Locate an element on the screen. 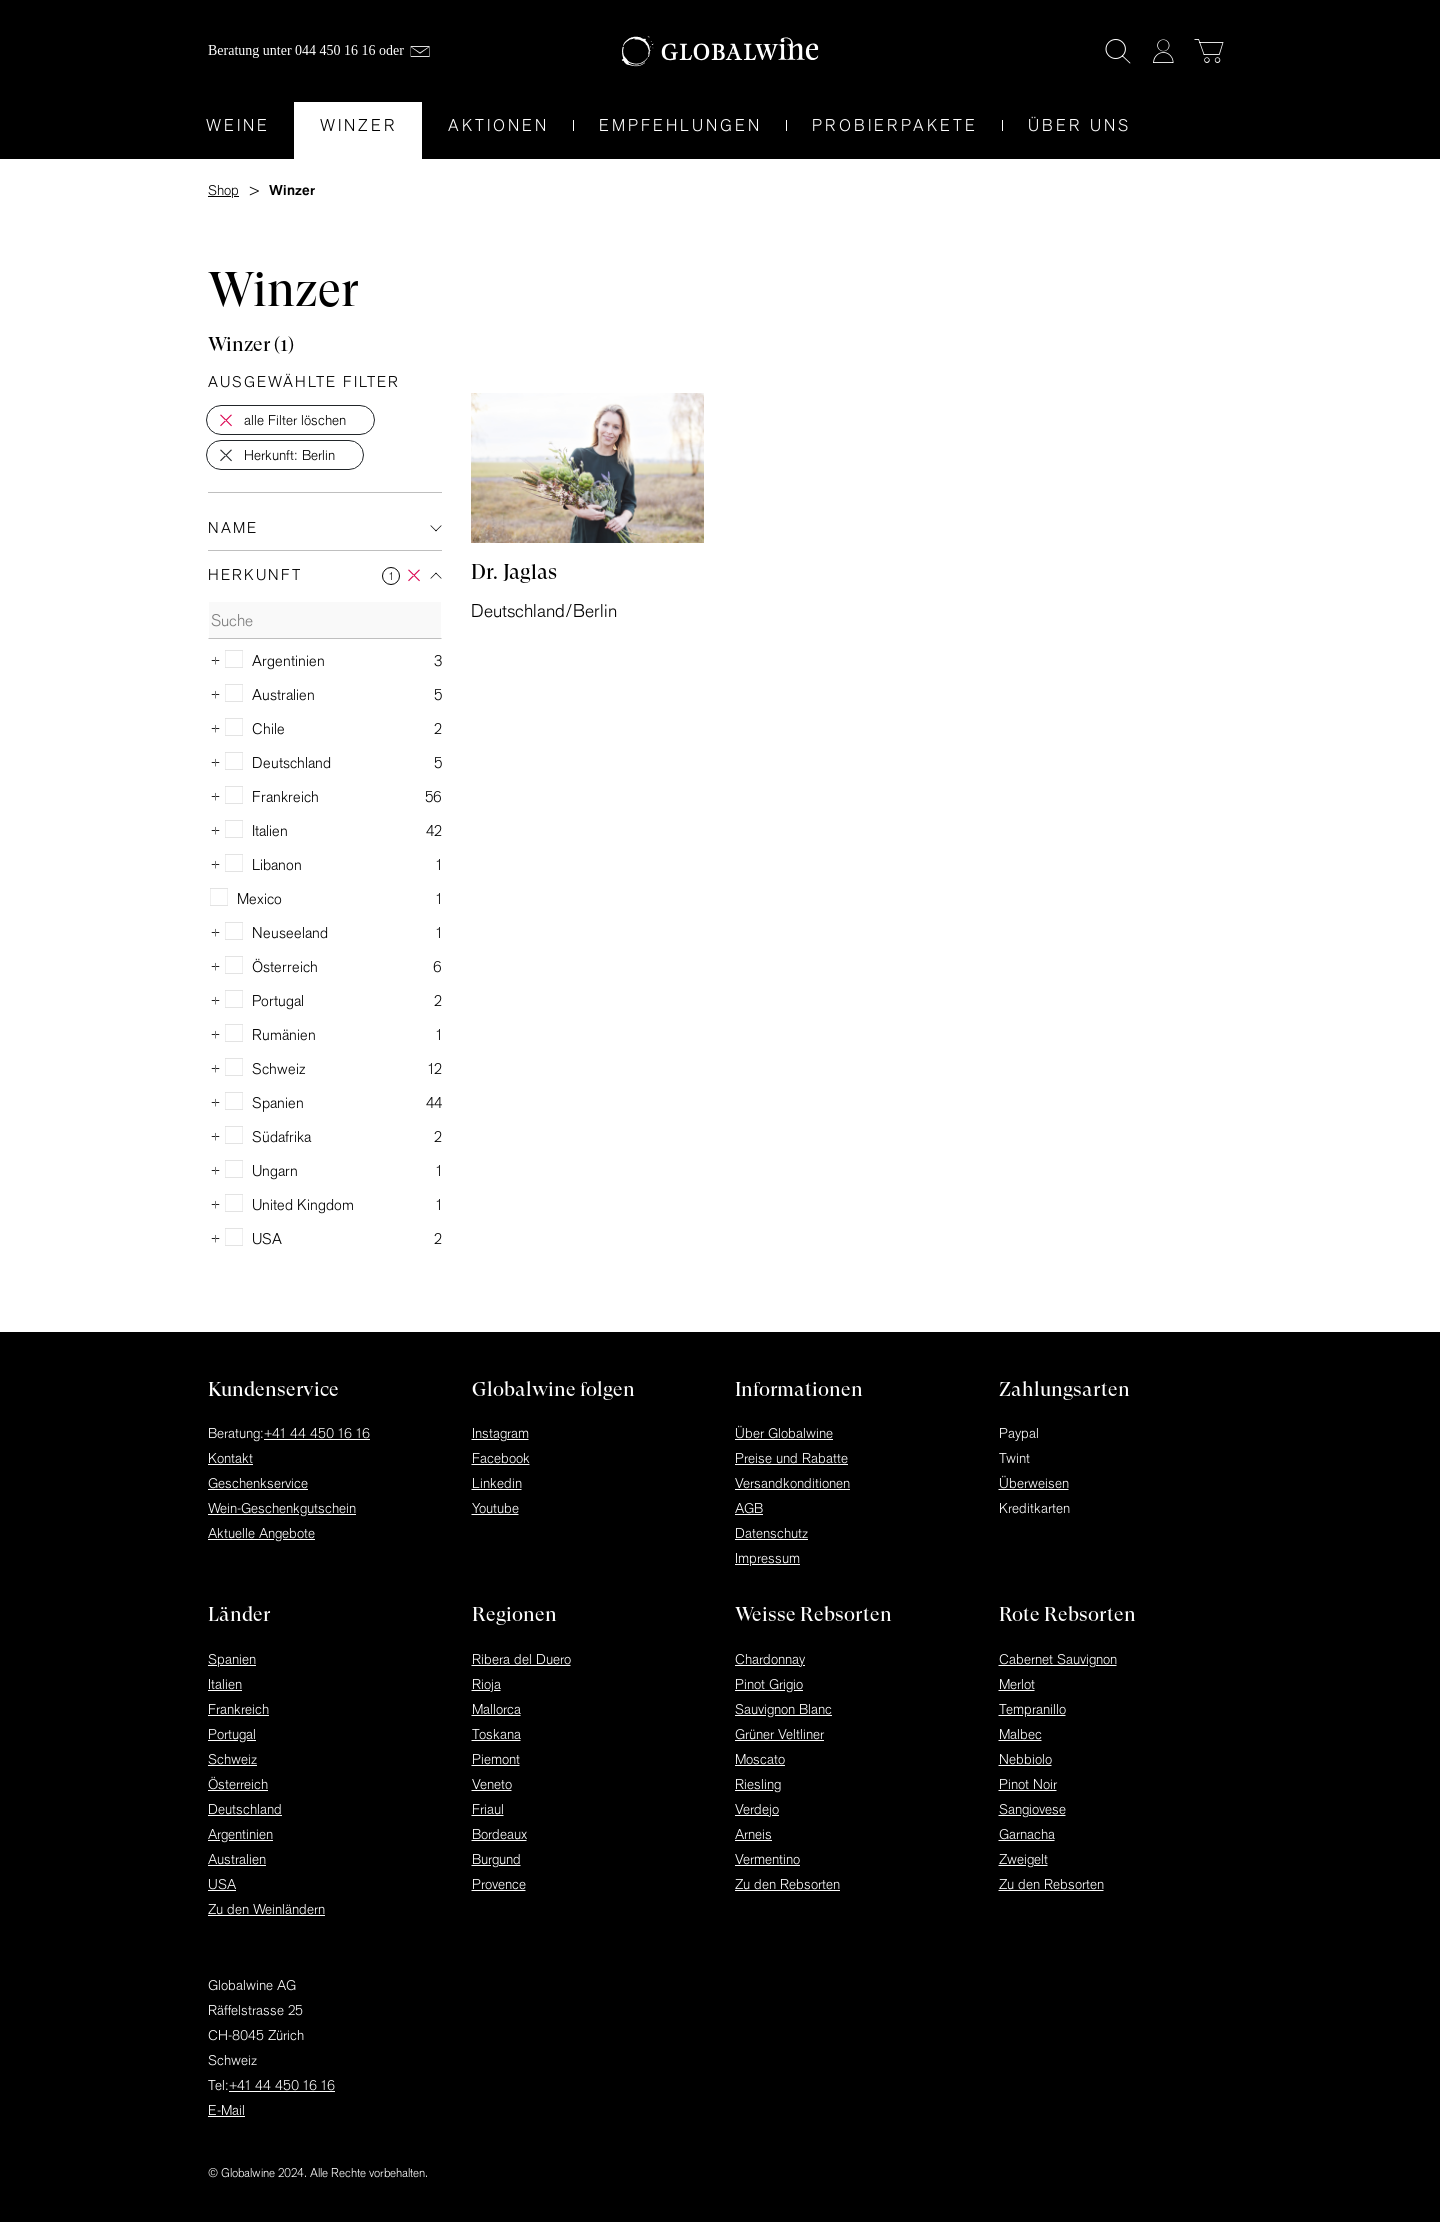 This screenshot has height=2222, width=1440. Vermentino is located at coordinates (767, 1859).